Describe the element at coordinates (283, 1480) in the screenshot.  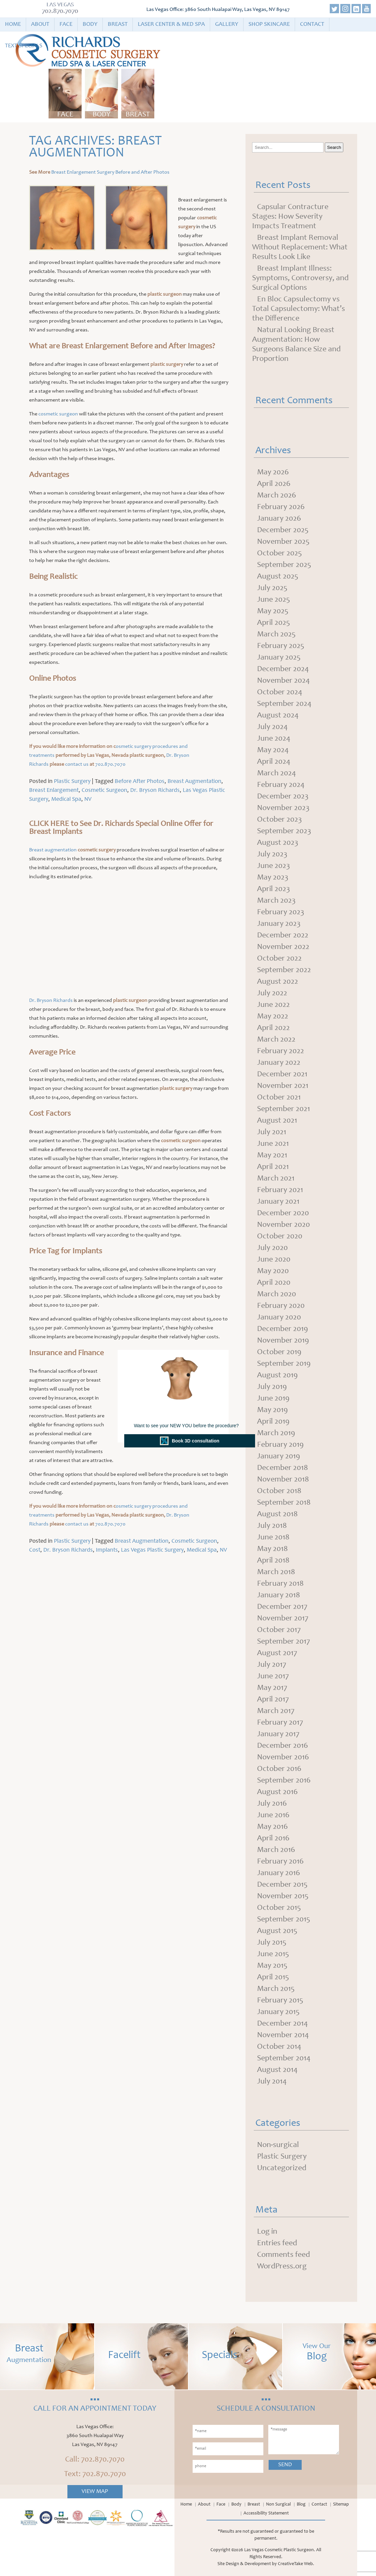
I see `November 2018` at that location.